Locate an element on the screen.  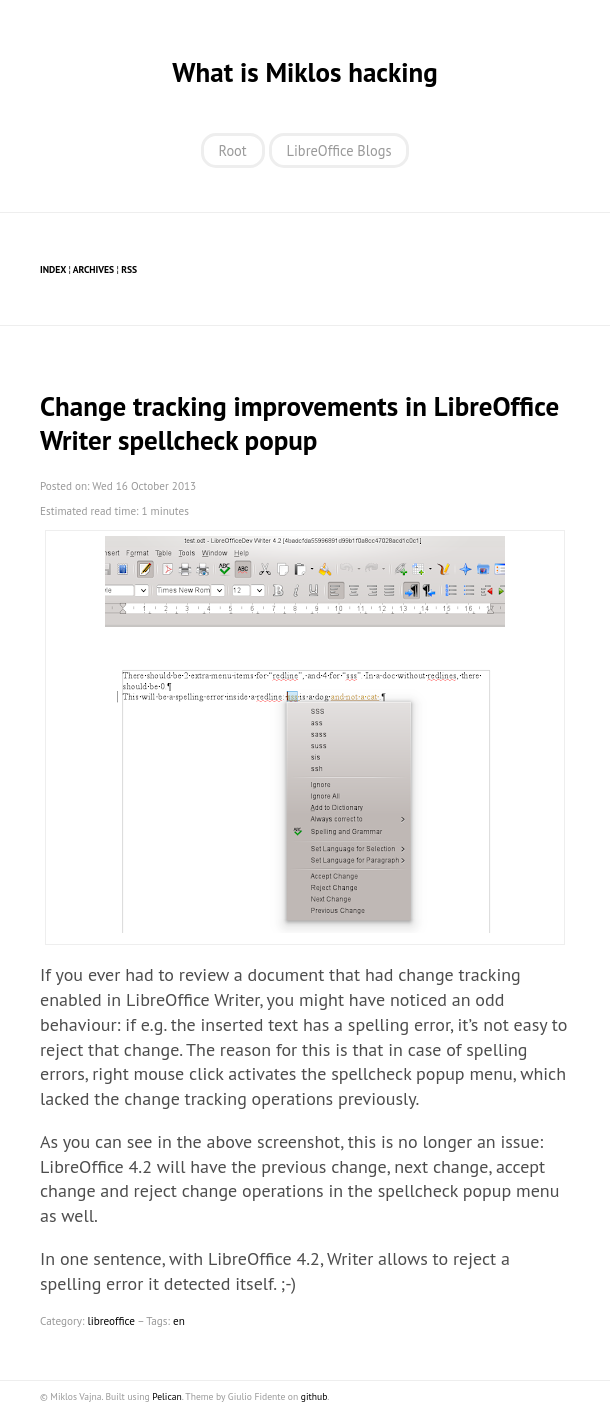
en is located at coordinates (179, 1321).